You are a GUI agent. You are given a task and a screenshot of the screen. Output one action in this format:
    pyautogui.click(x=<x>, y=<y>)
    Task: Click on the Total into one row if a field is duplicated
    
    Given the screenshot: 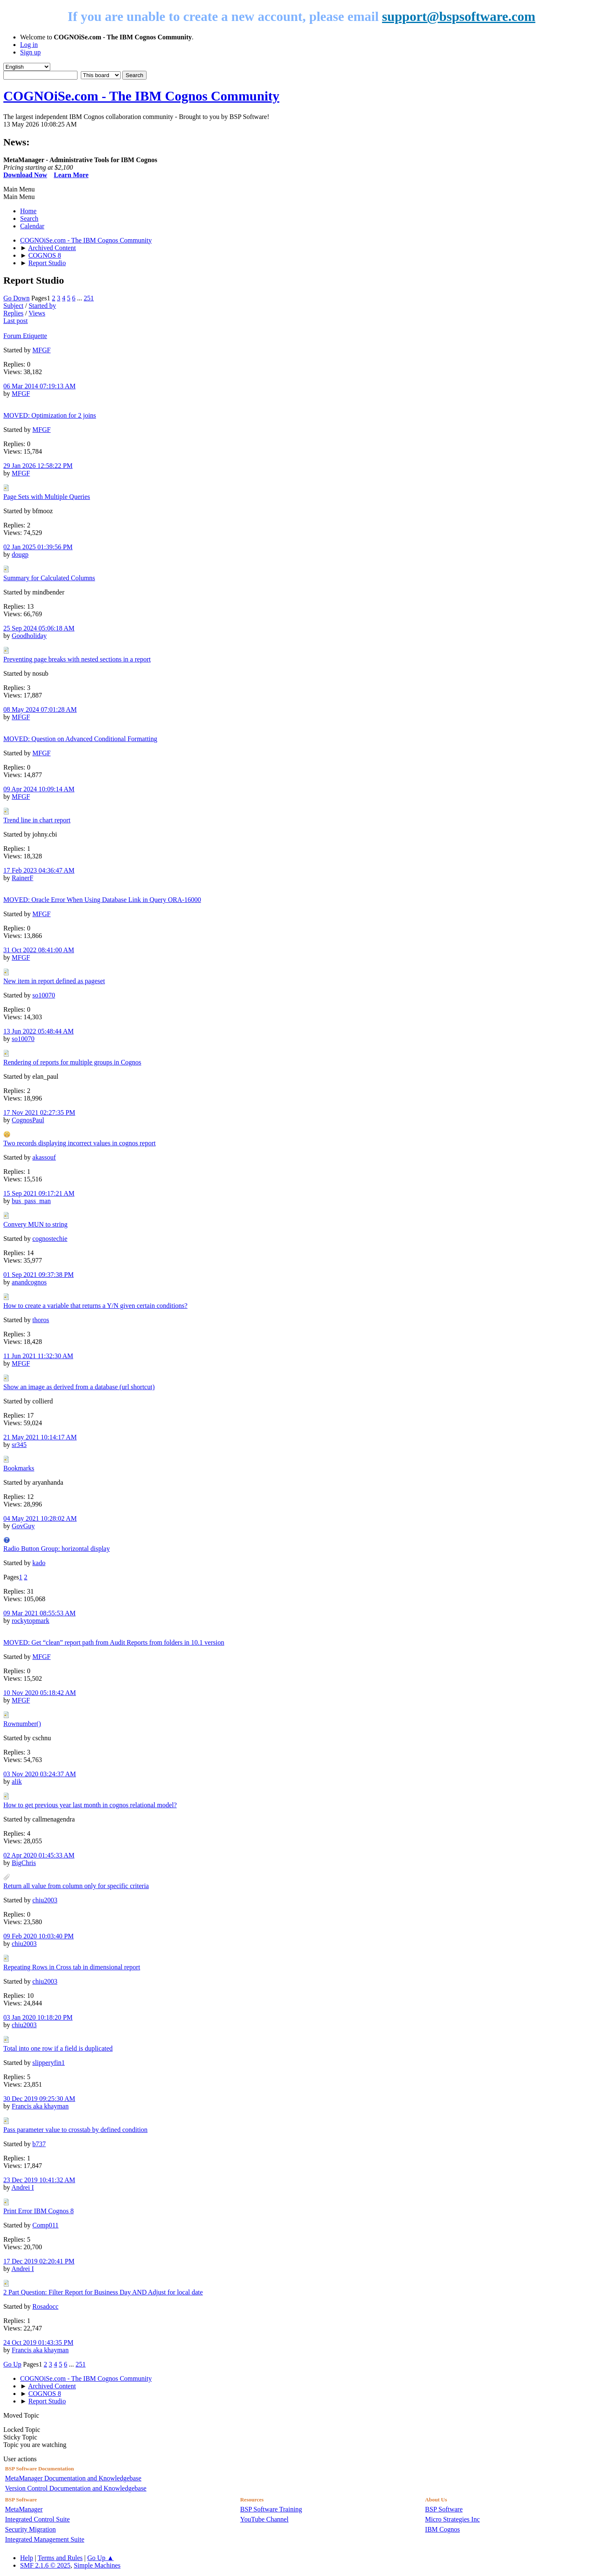 What is the action you would take?
    pyautogui.click(x=58, y=2048)
    